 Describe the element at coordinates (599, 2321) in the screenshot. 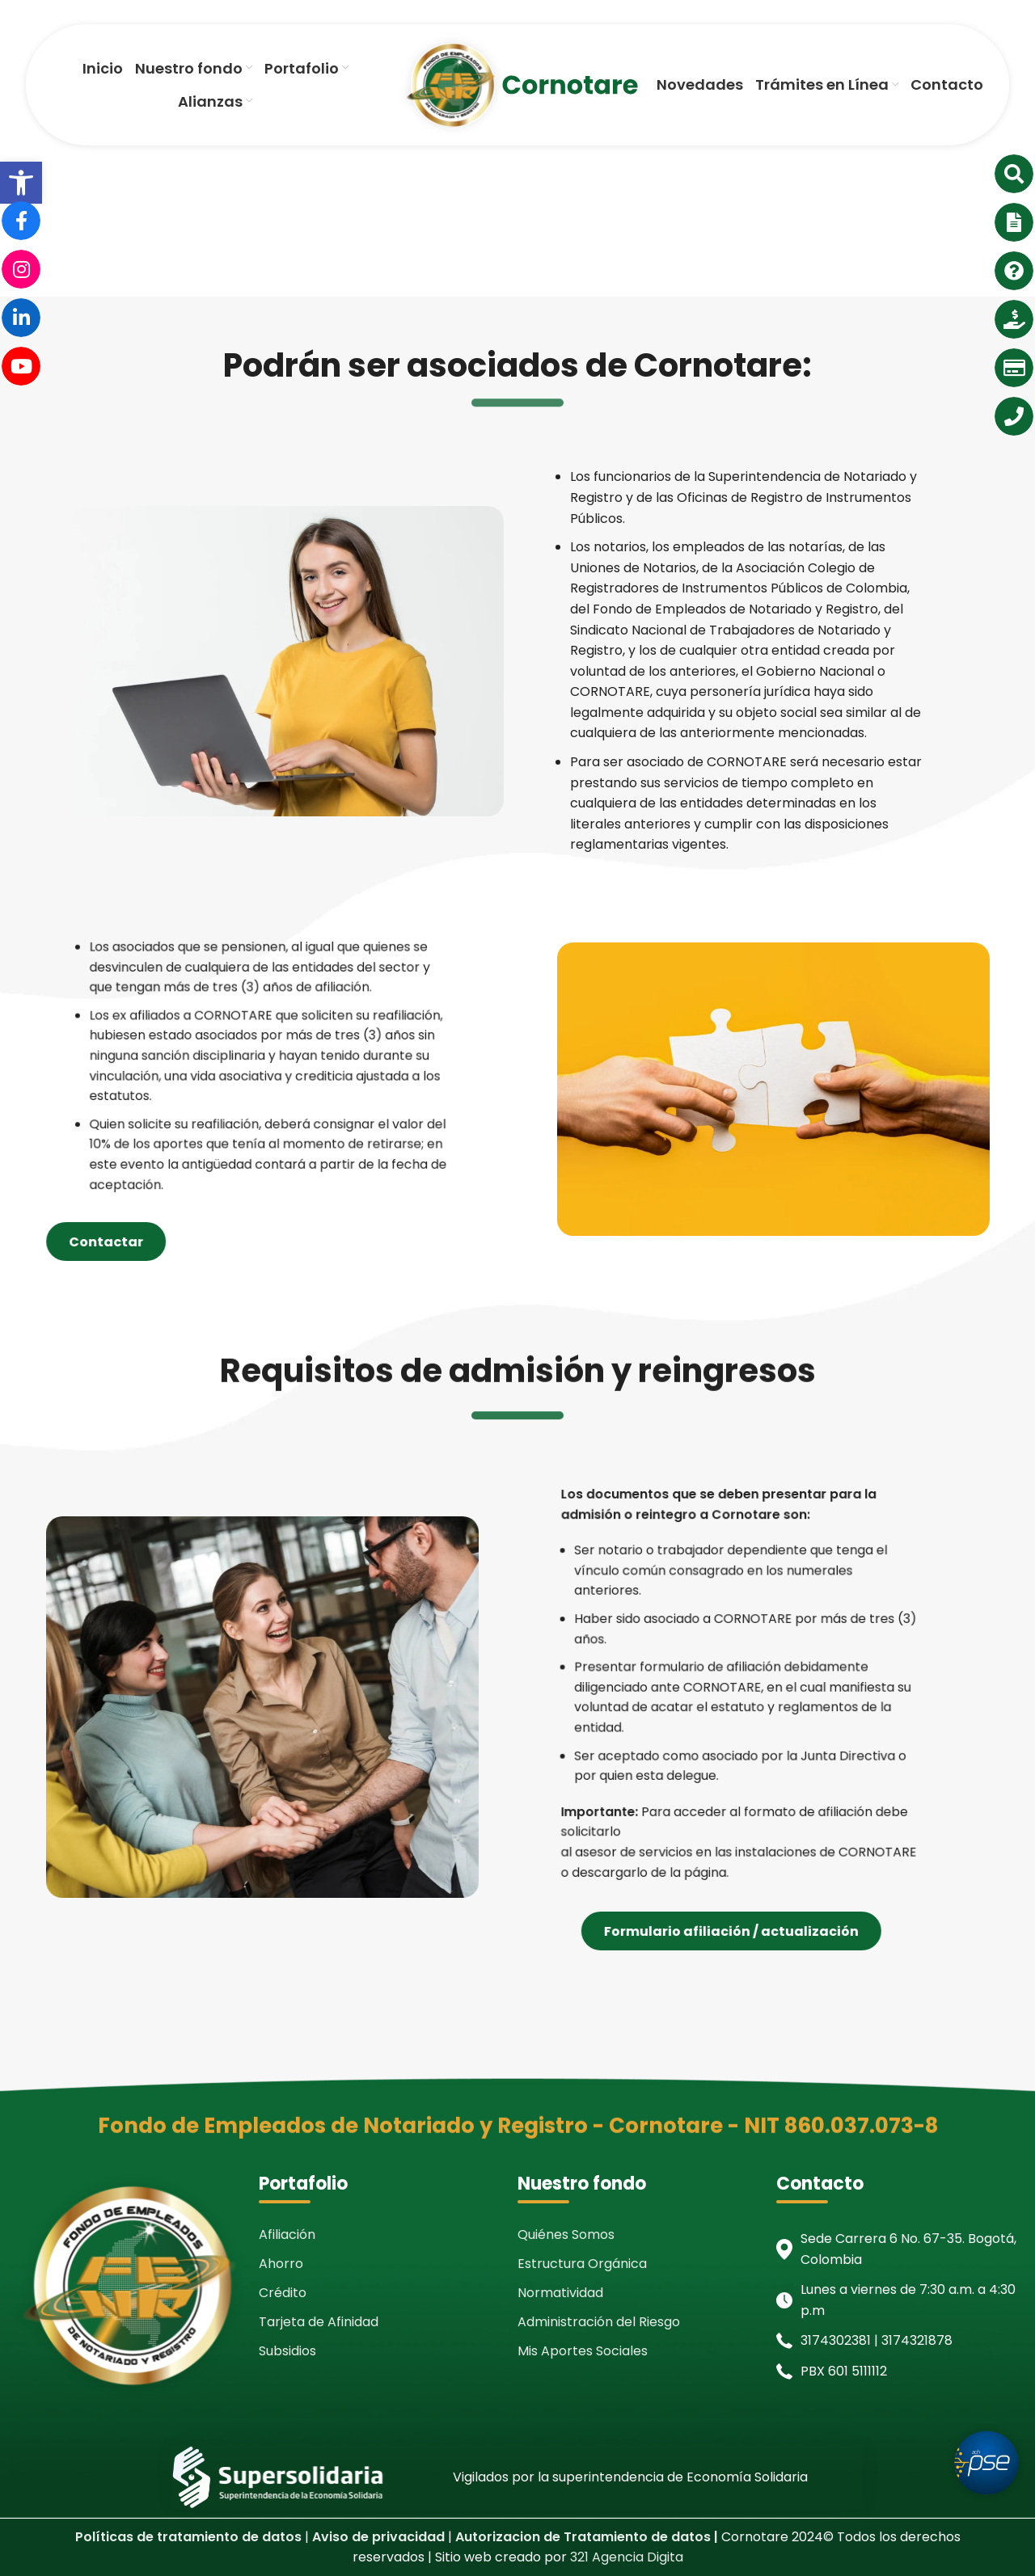

I see `Administración del Riesgo [link]` at that location.